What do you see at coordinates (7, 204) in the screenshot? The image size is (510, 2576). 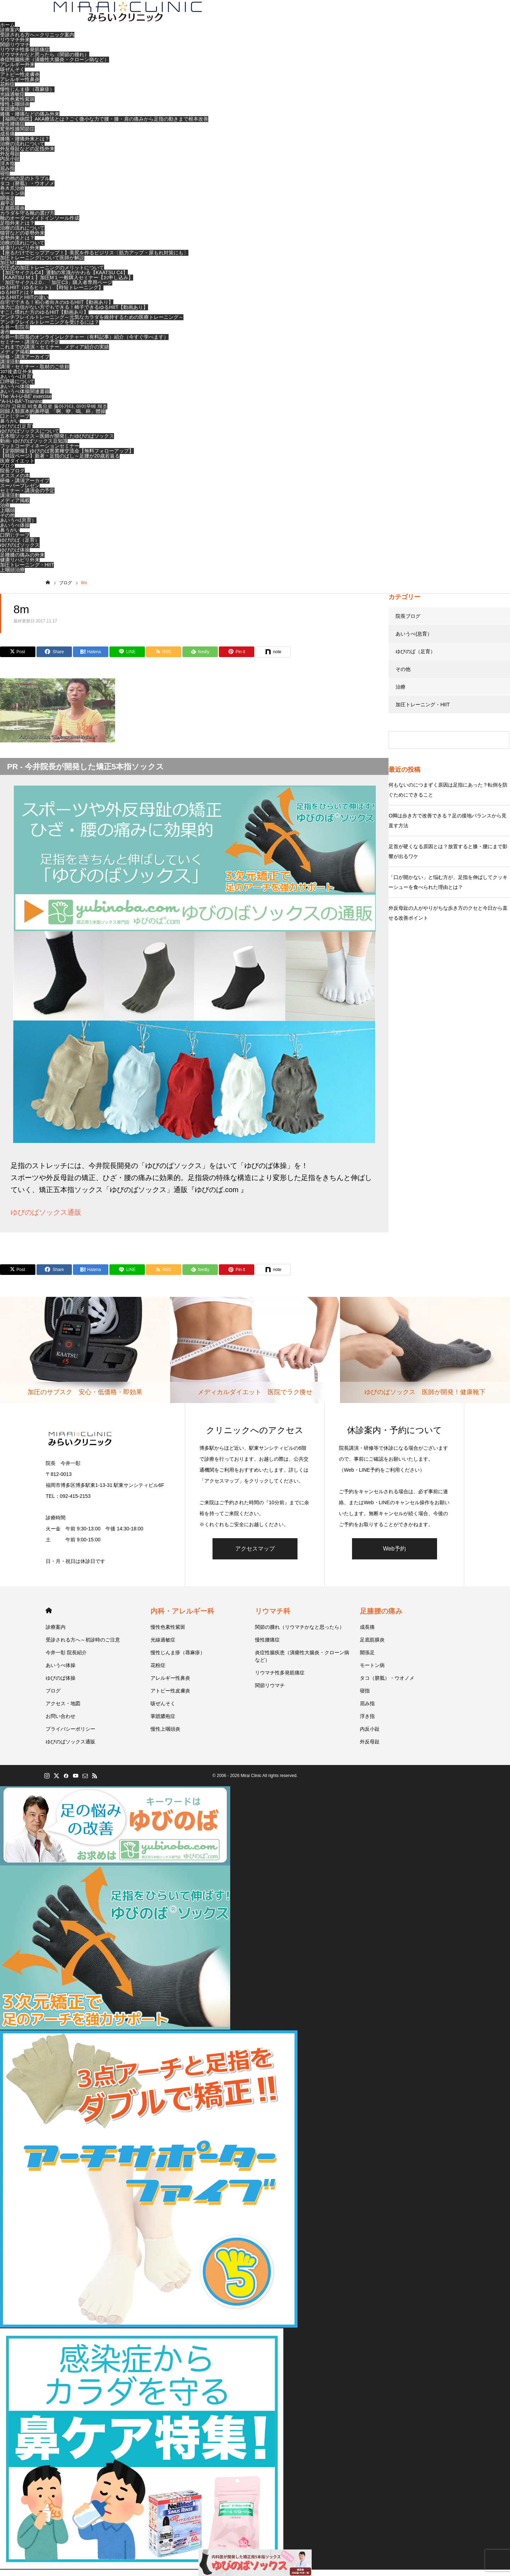 I see `開張足` at bounding box center [7, 204].